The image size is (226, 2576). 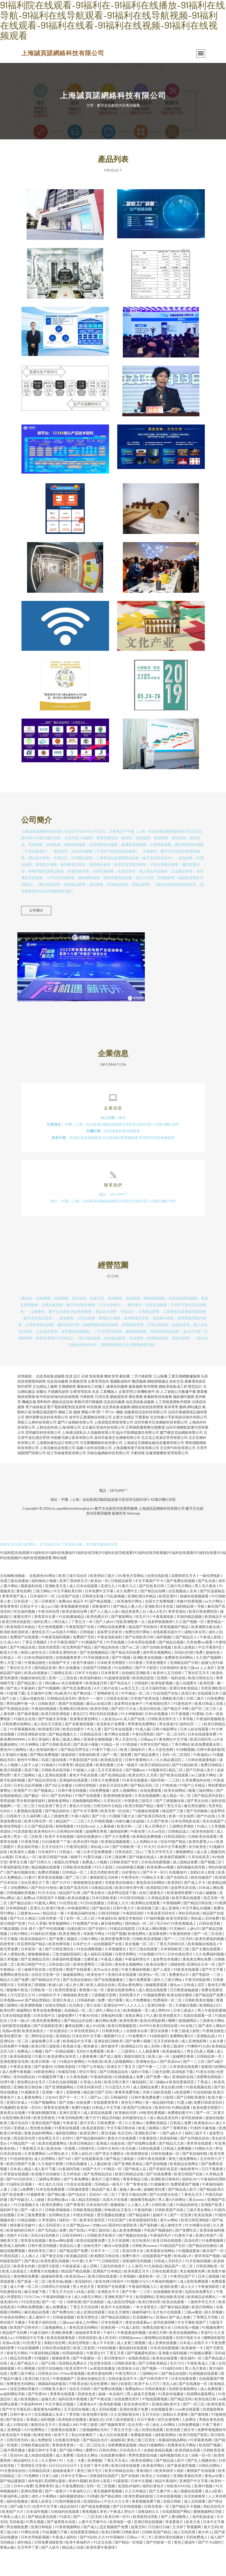 I want to click on 无码少妇无码鲁片, so click(x=45, y=2261).